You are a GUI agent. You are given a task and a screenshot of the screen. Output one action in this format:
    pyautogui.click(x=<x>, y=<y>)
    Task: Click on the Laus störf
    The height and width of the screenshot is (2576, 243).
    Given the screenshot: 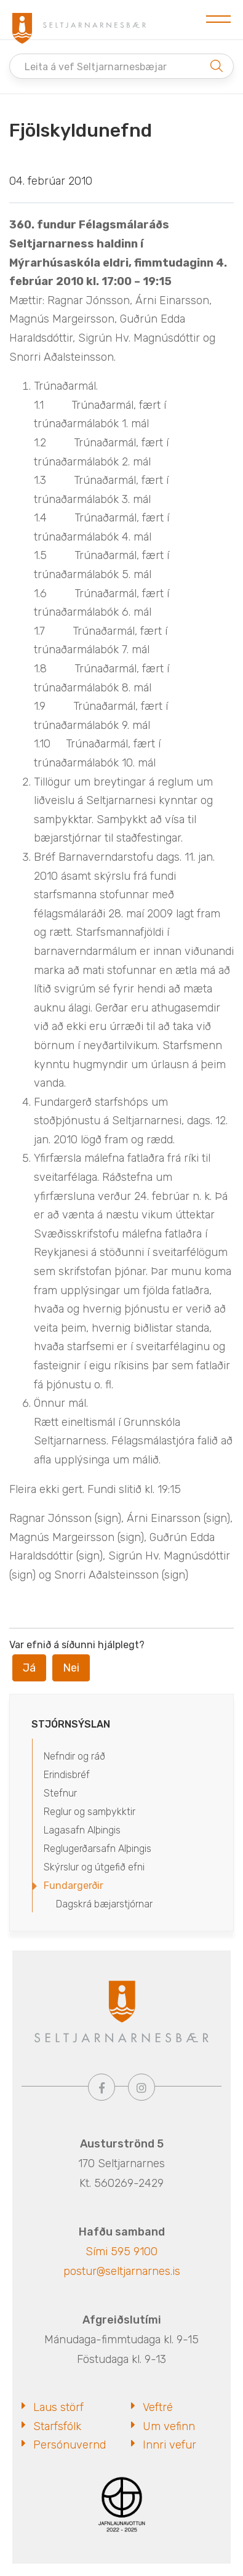 What is the action you would take?
    pyautogui.click(x=58, y=2407)
    